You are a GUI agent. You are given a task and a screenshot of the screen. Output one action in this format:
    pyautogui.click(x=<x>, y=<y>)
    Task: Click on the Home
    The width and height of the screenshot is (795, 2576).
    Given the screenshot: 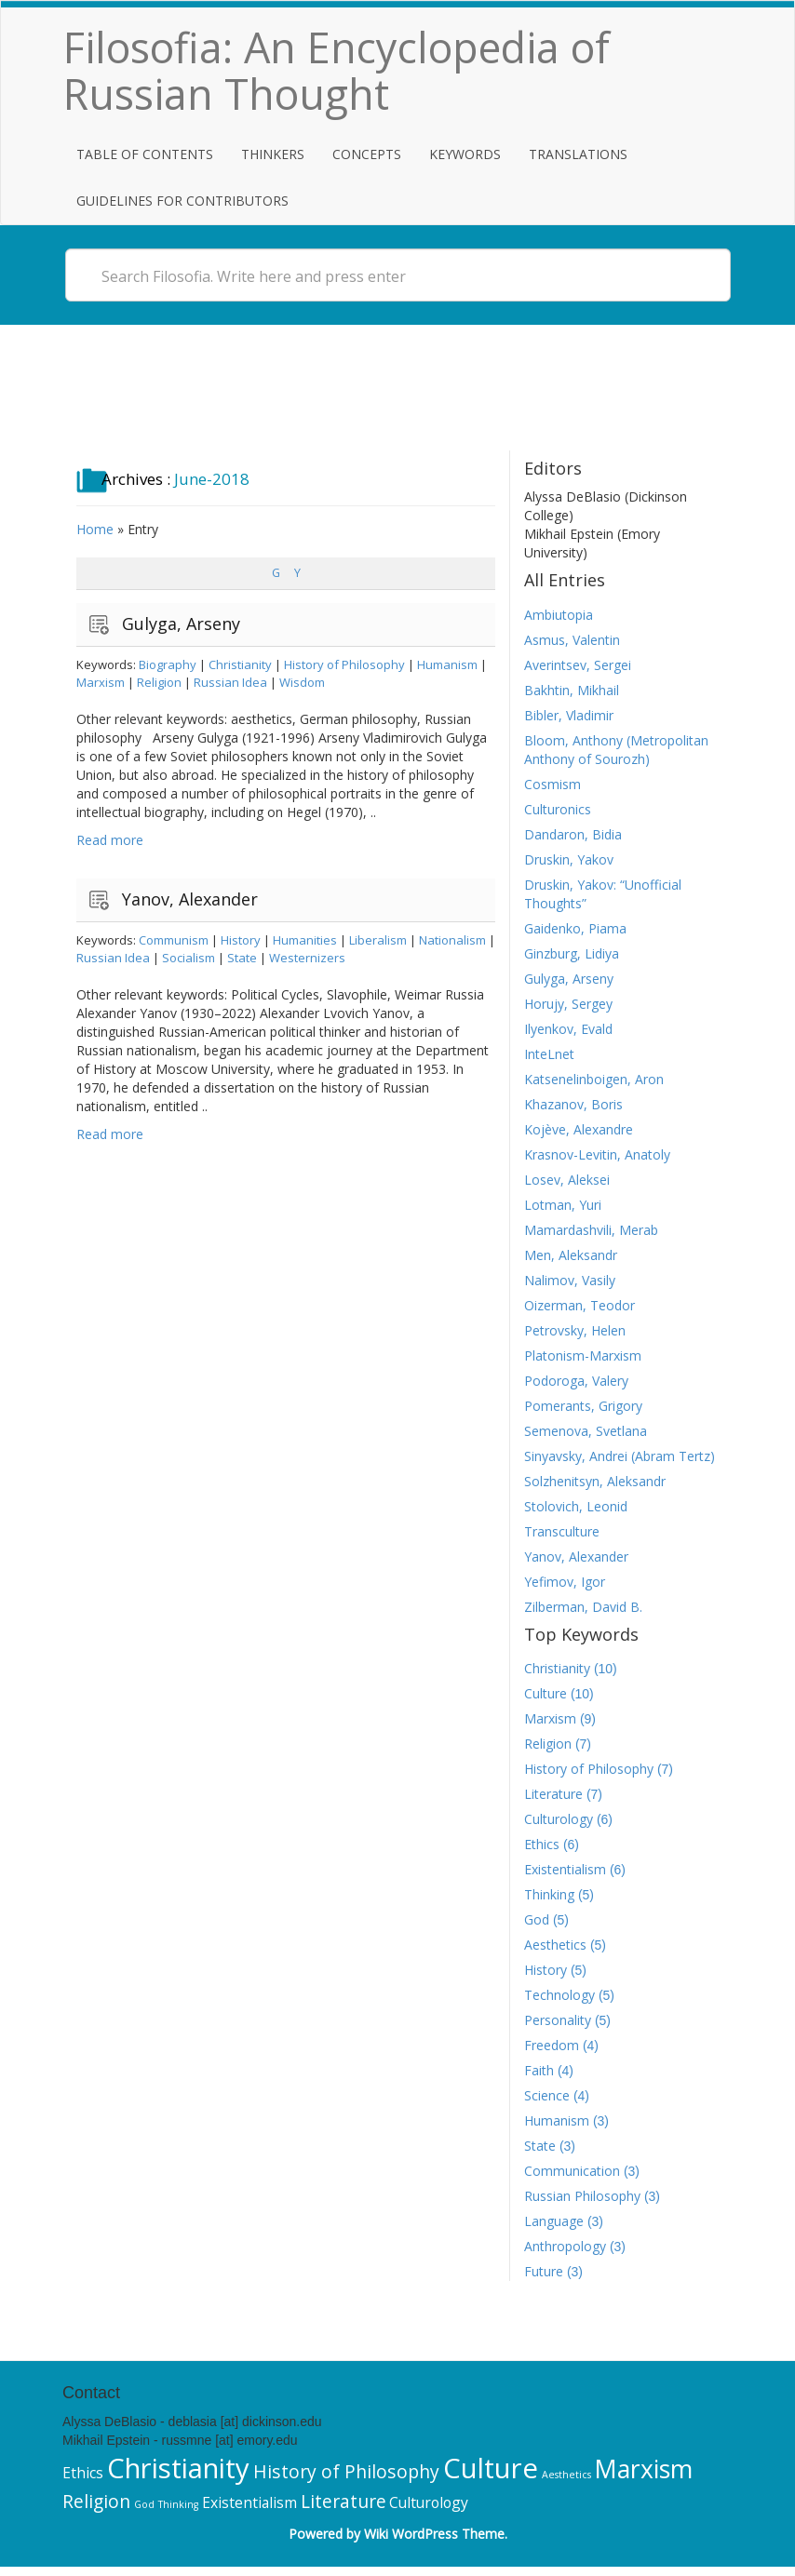 What is the action you would take?
    pyautogui.click(x=95, y=529)
    